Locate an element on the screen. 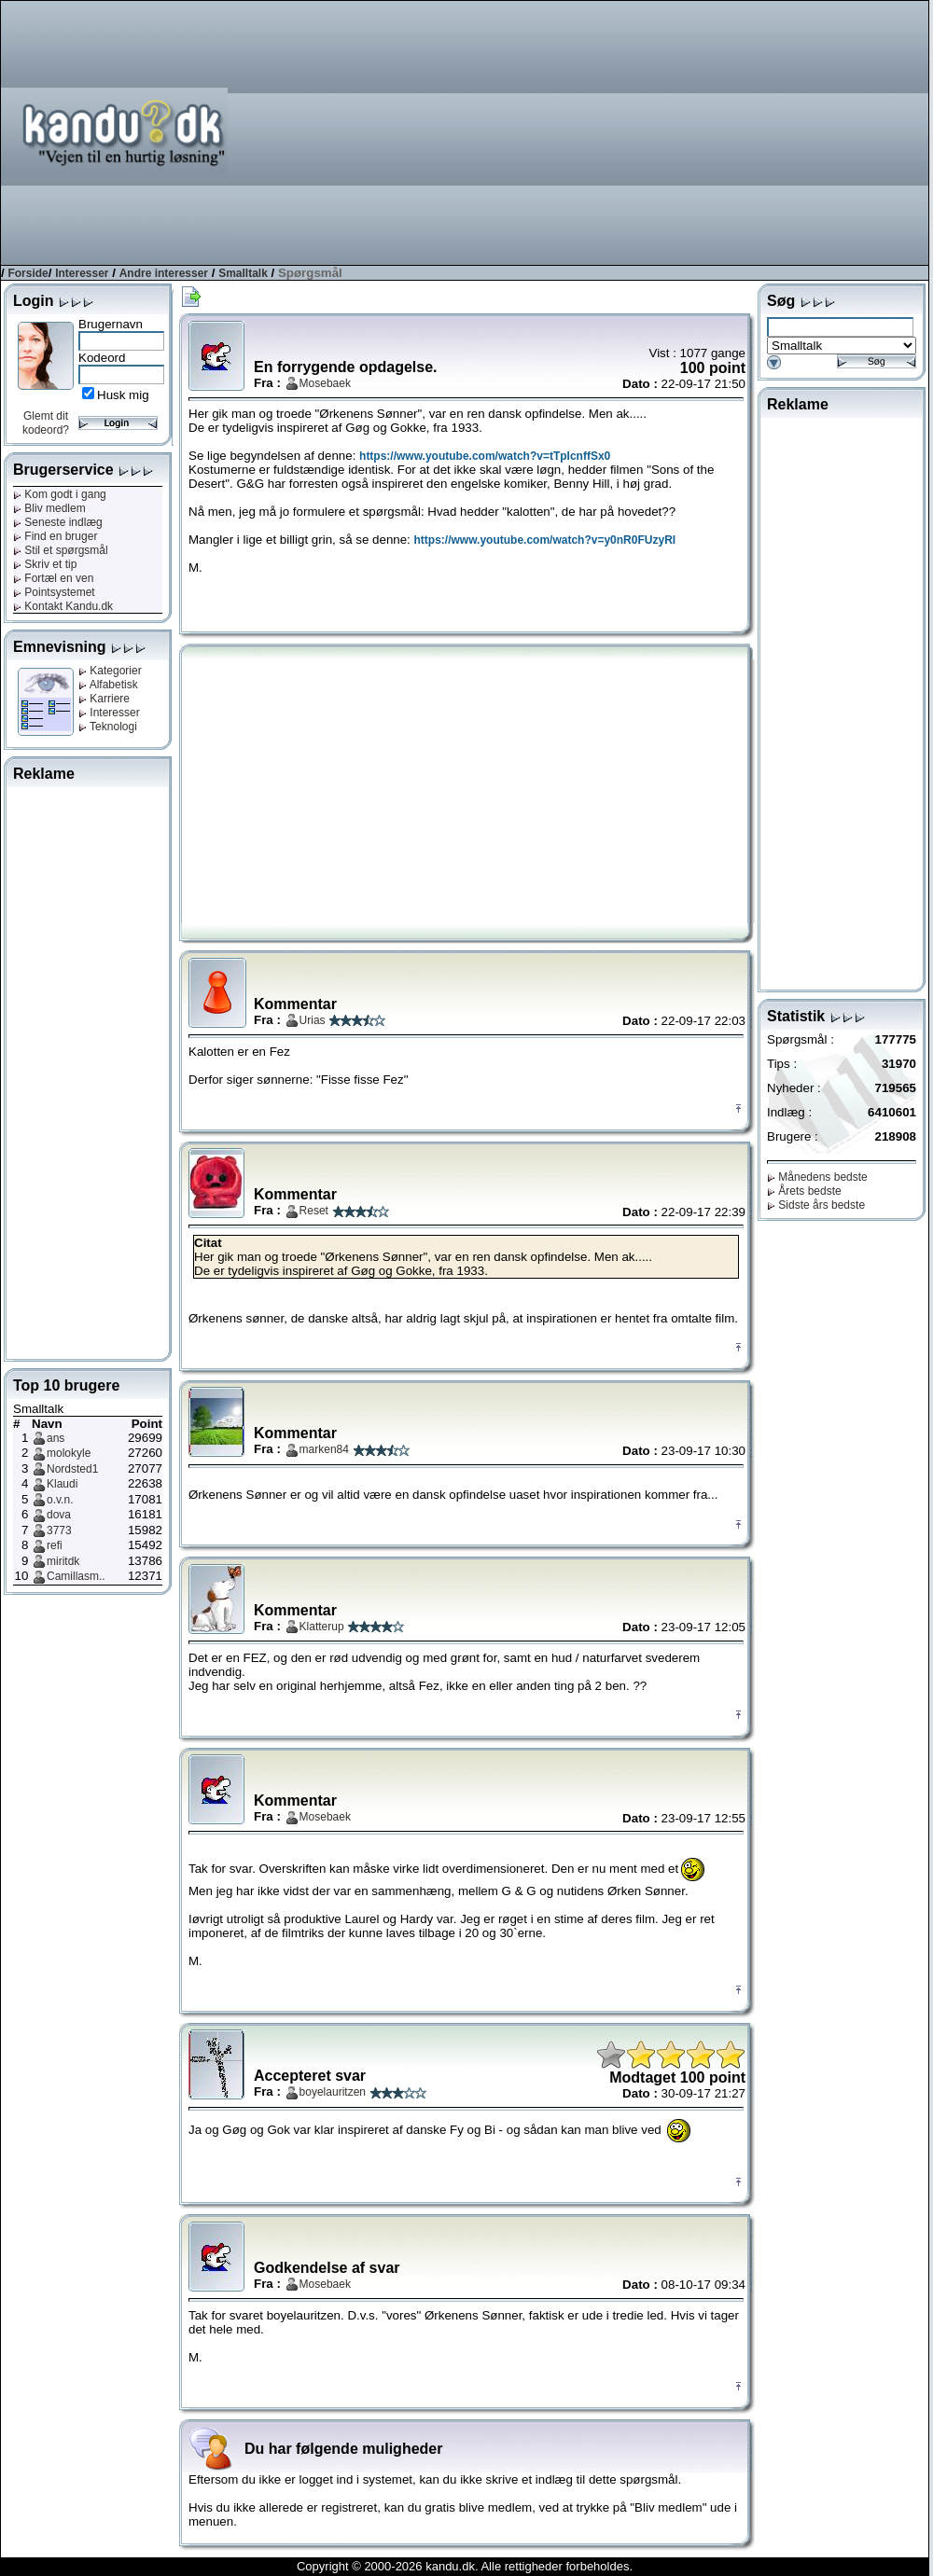 The width and height of the screenshot is (933, 2576). Husk mig is located at coordinates (123, 395).